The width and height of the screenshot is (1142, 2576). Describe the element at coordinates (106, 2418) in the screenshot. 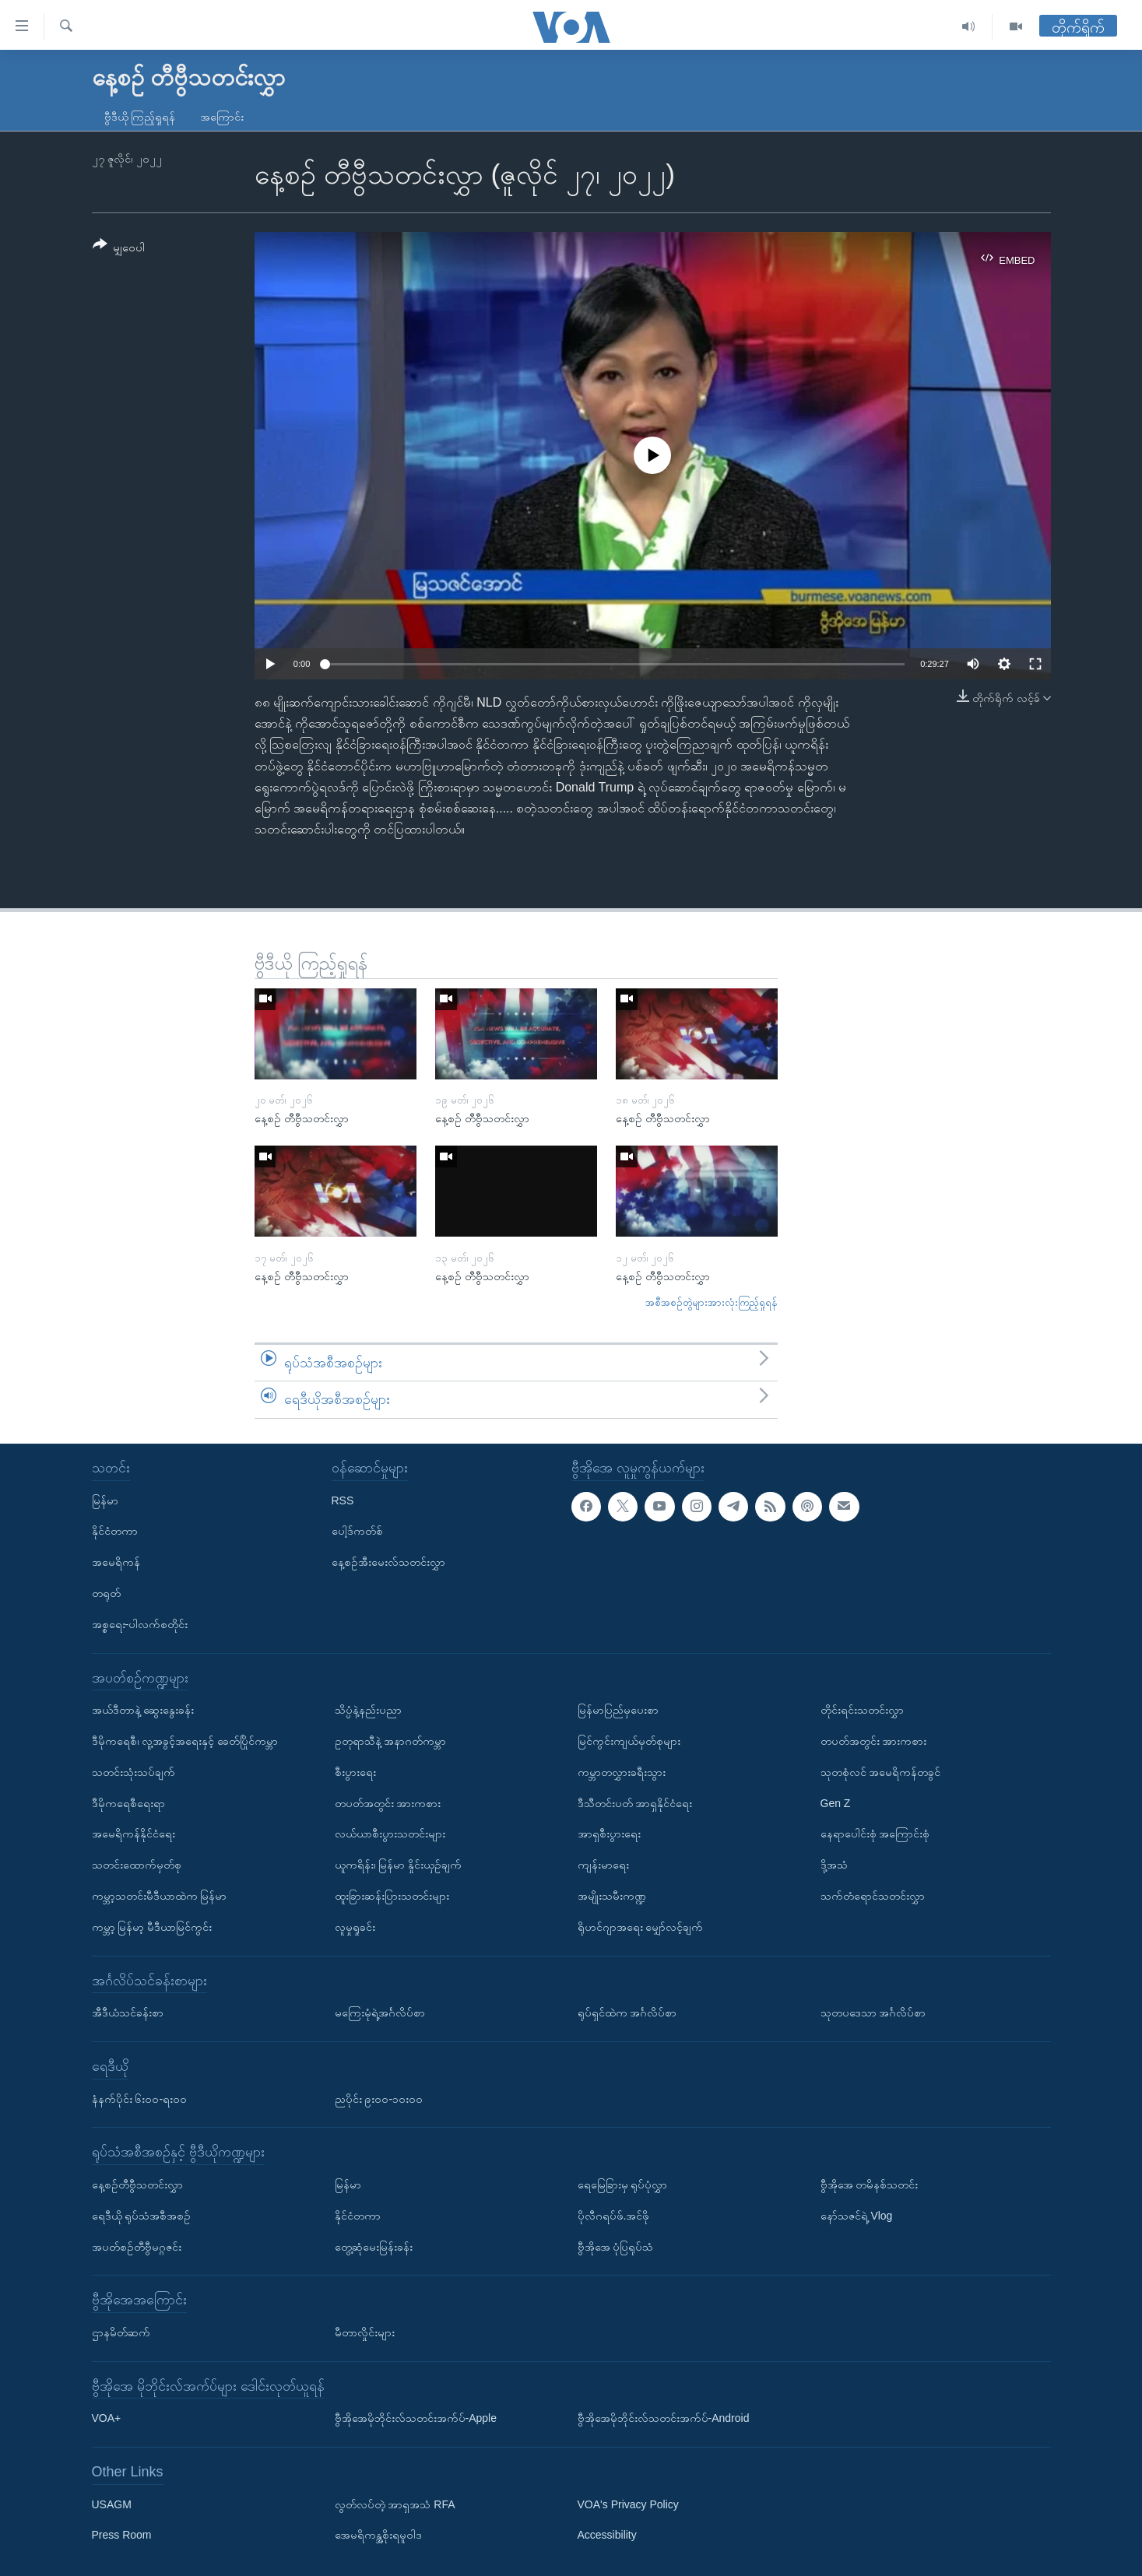

I see `VOA+` at that location.